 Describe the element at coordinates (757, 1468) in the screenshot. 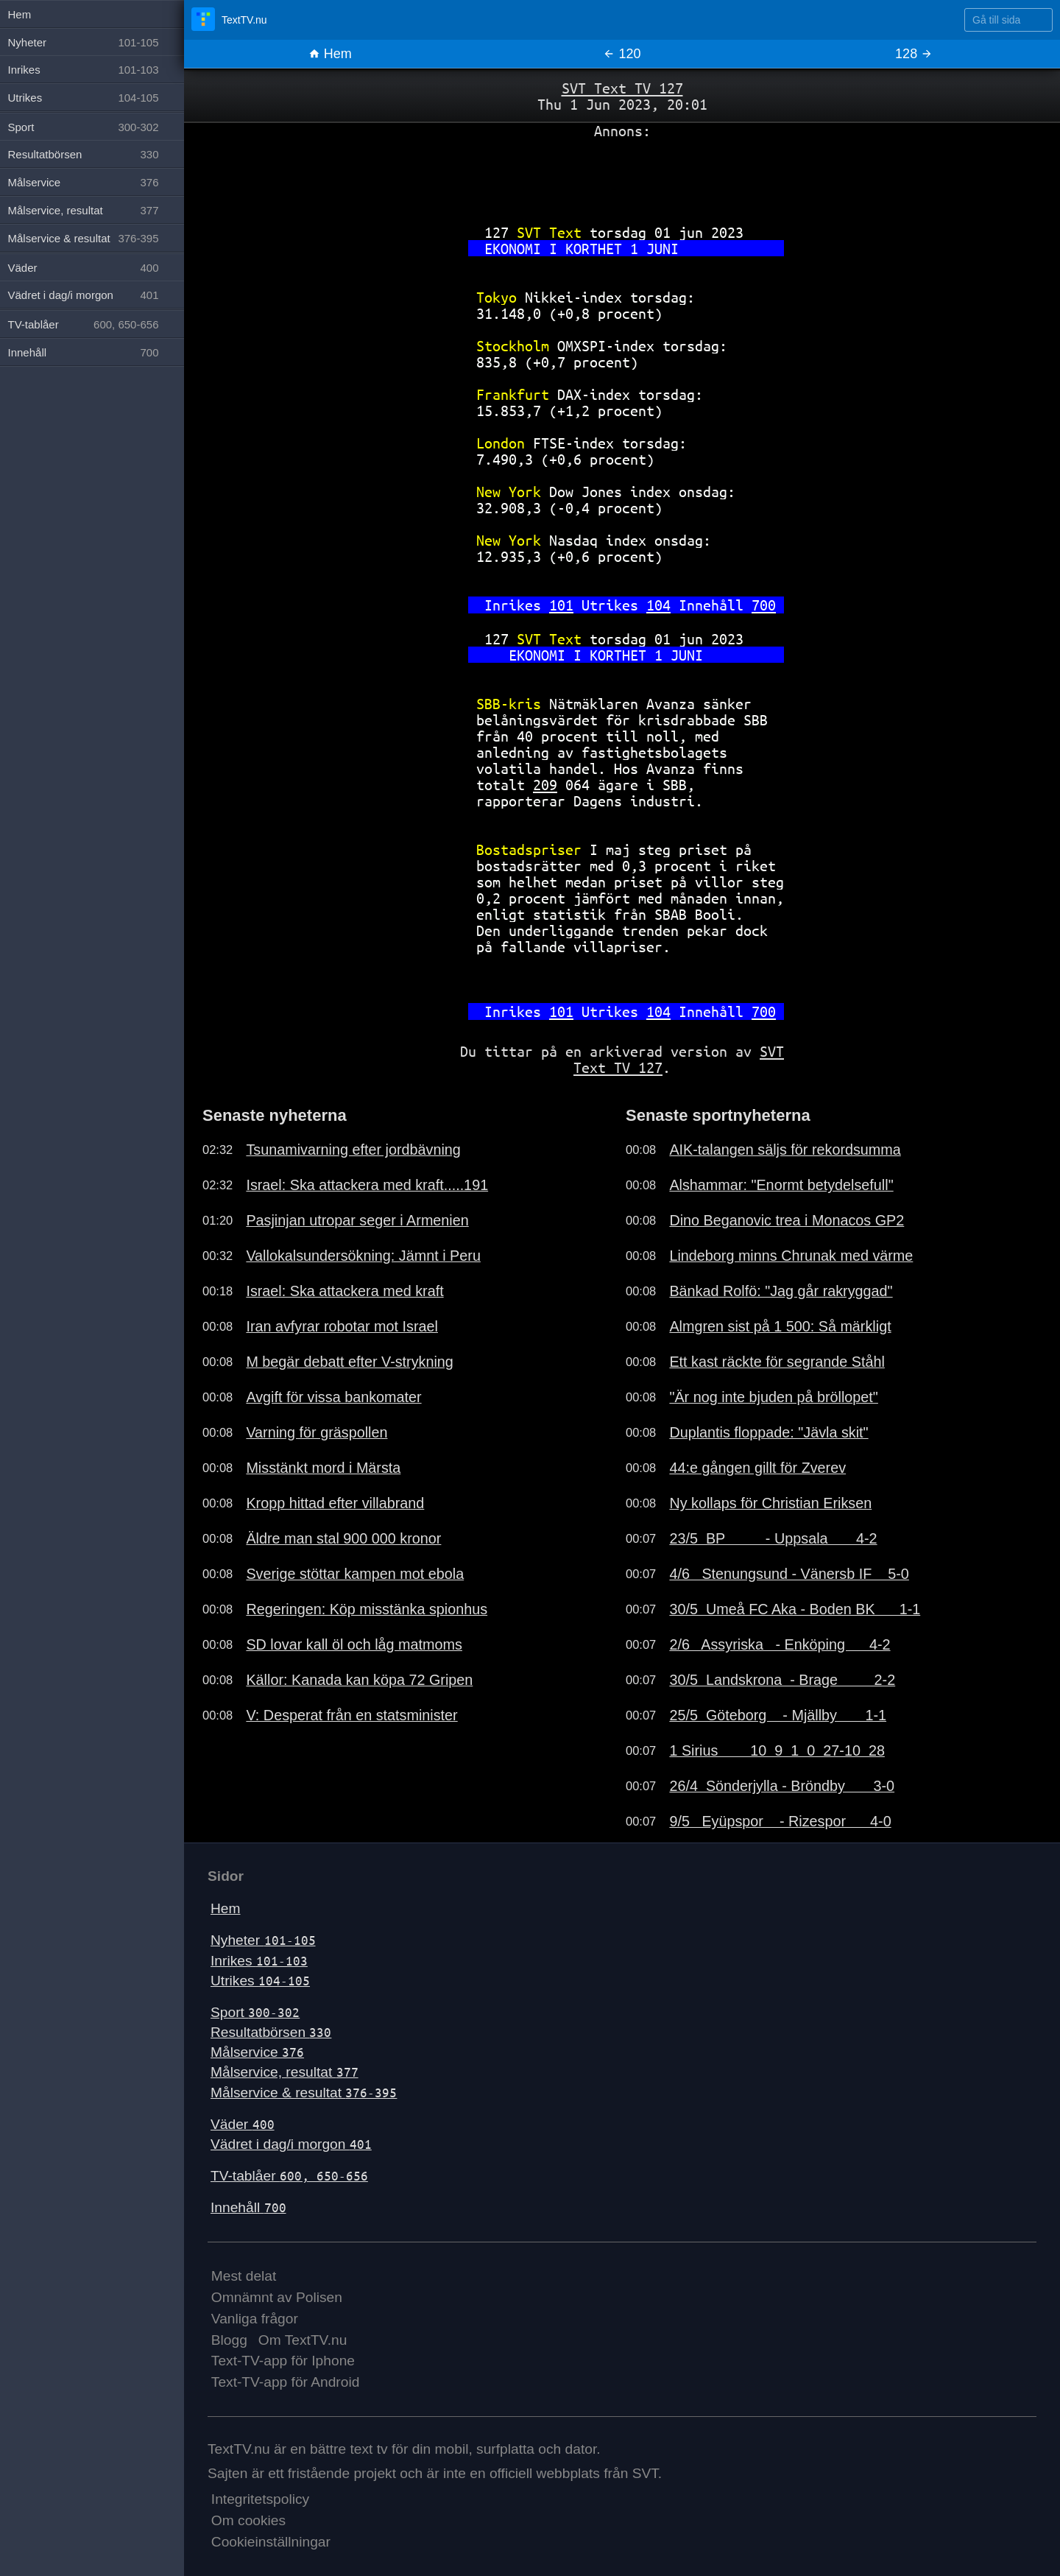

I see `44:e gången gillt för Zverev` at that location.